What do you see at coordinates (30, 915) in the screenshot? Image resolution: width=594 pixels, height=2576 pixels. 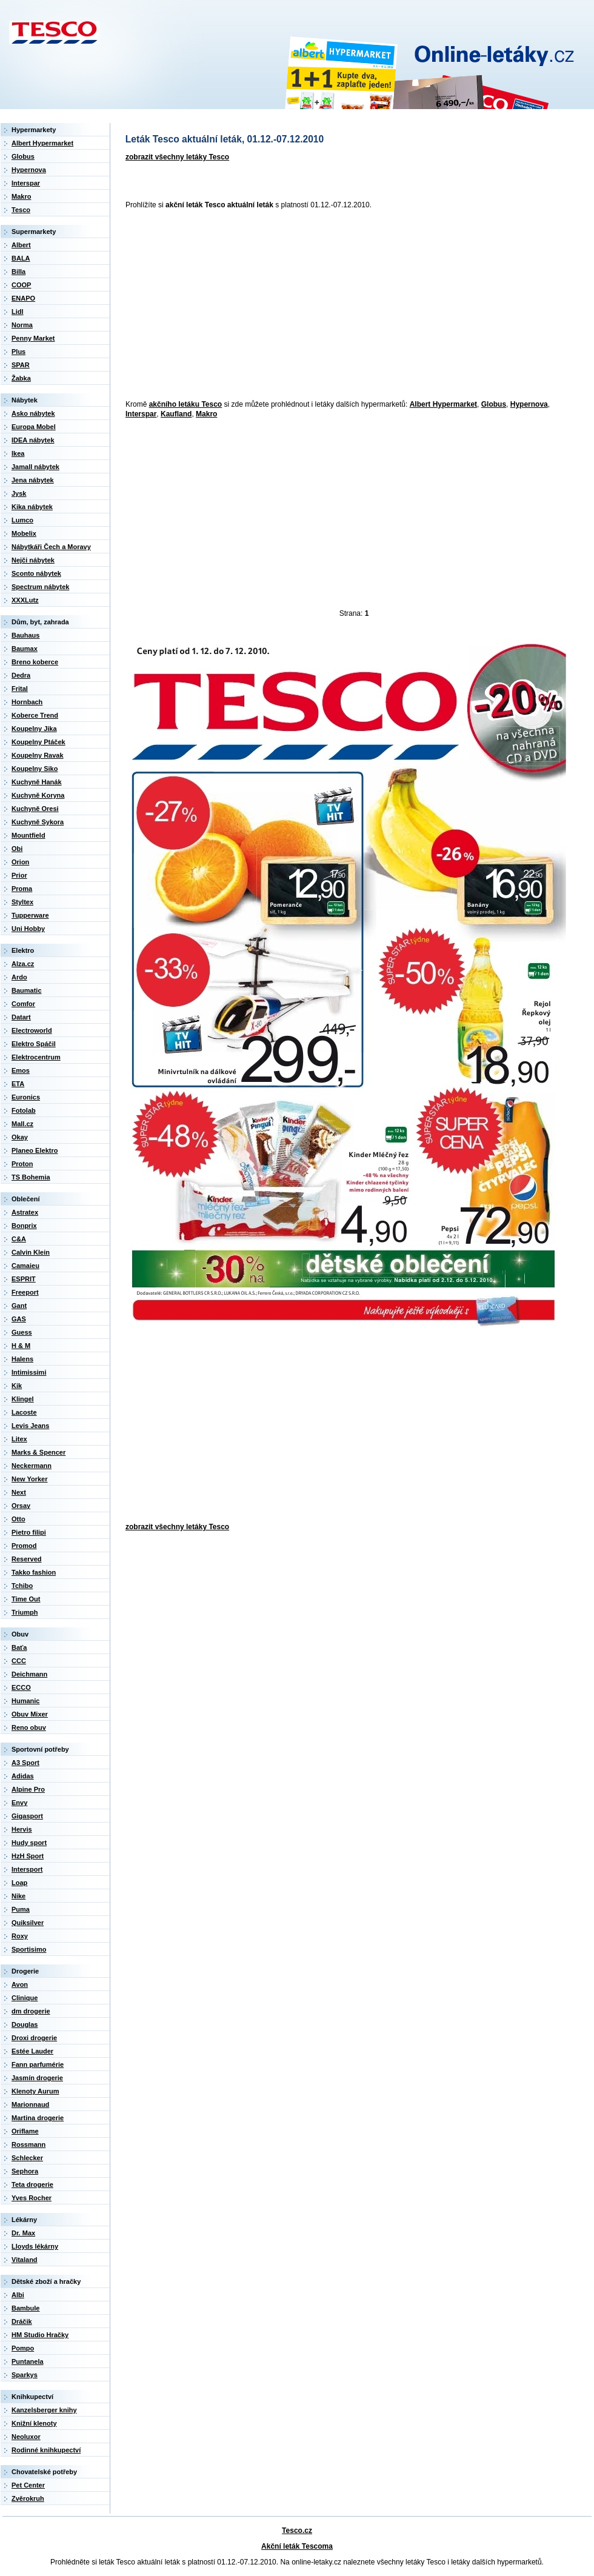 I see `Tupperware` at bounding box center [30, 915].